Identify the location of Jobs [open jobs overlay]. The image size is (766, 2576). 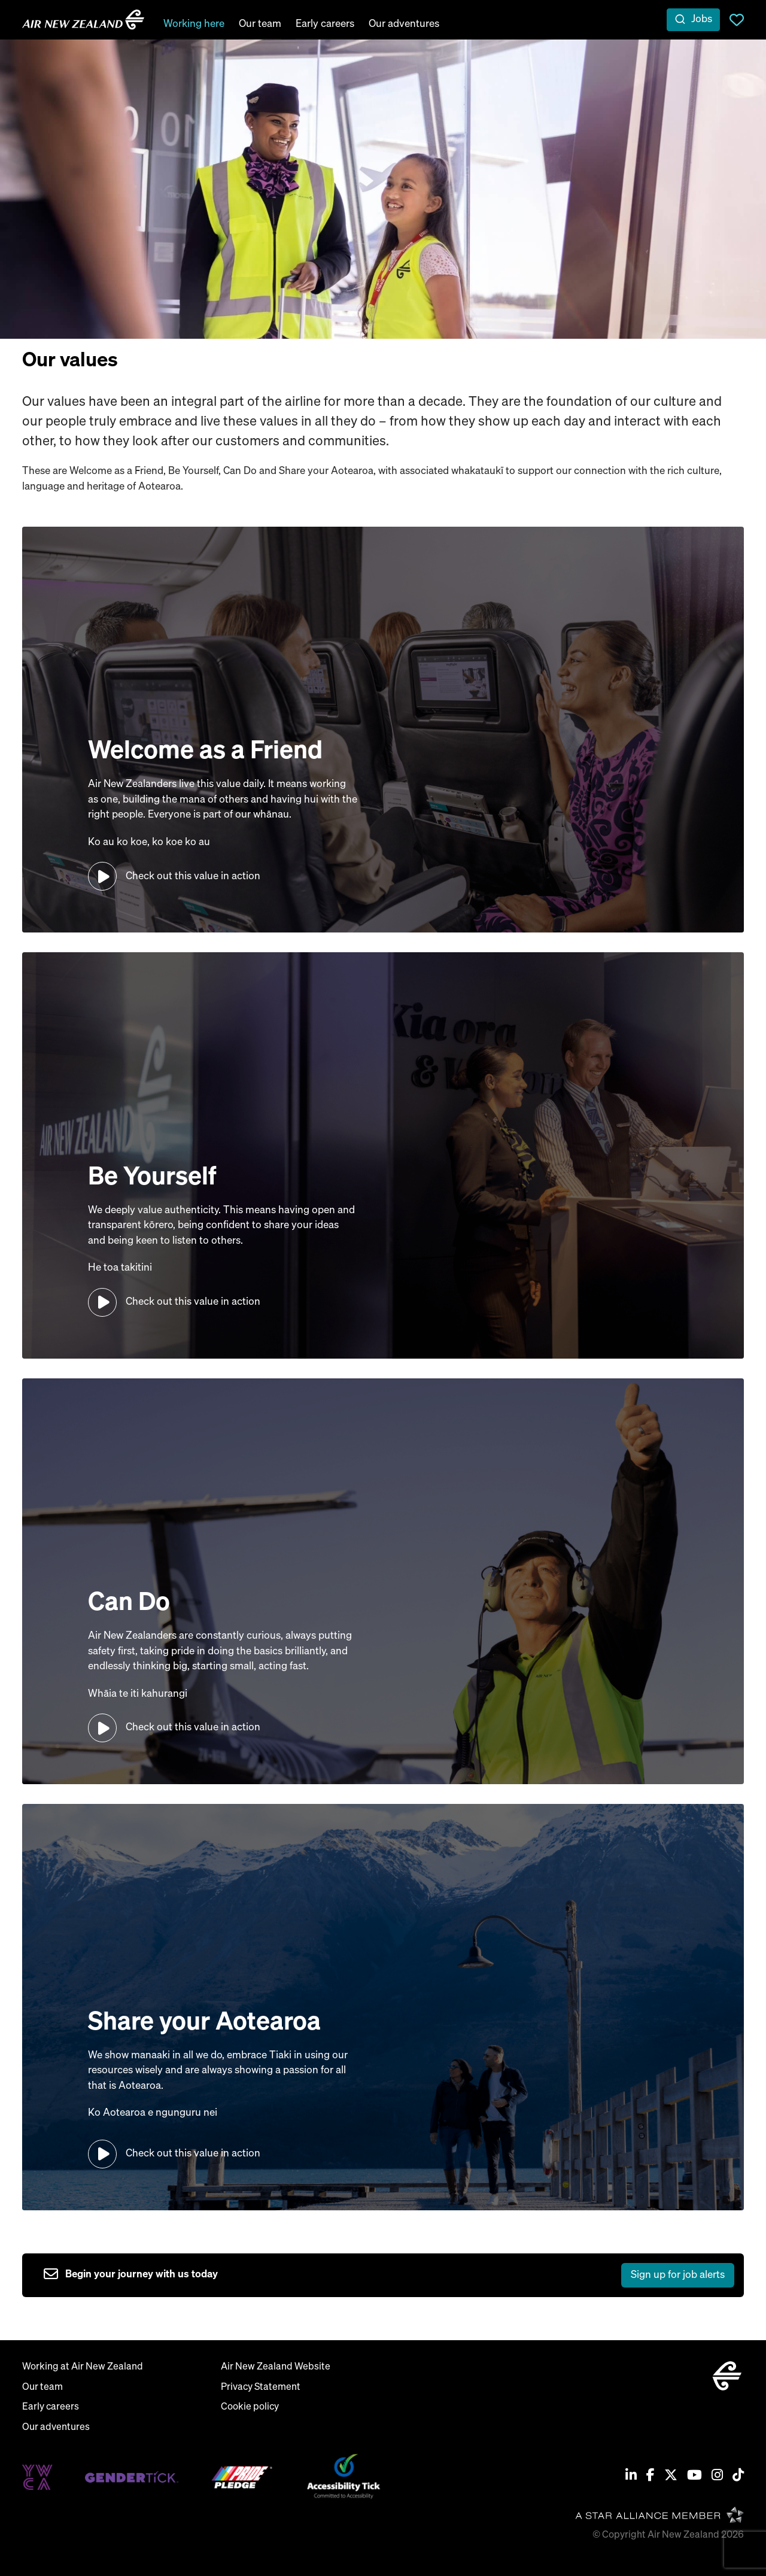
(701, 19).